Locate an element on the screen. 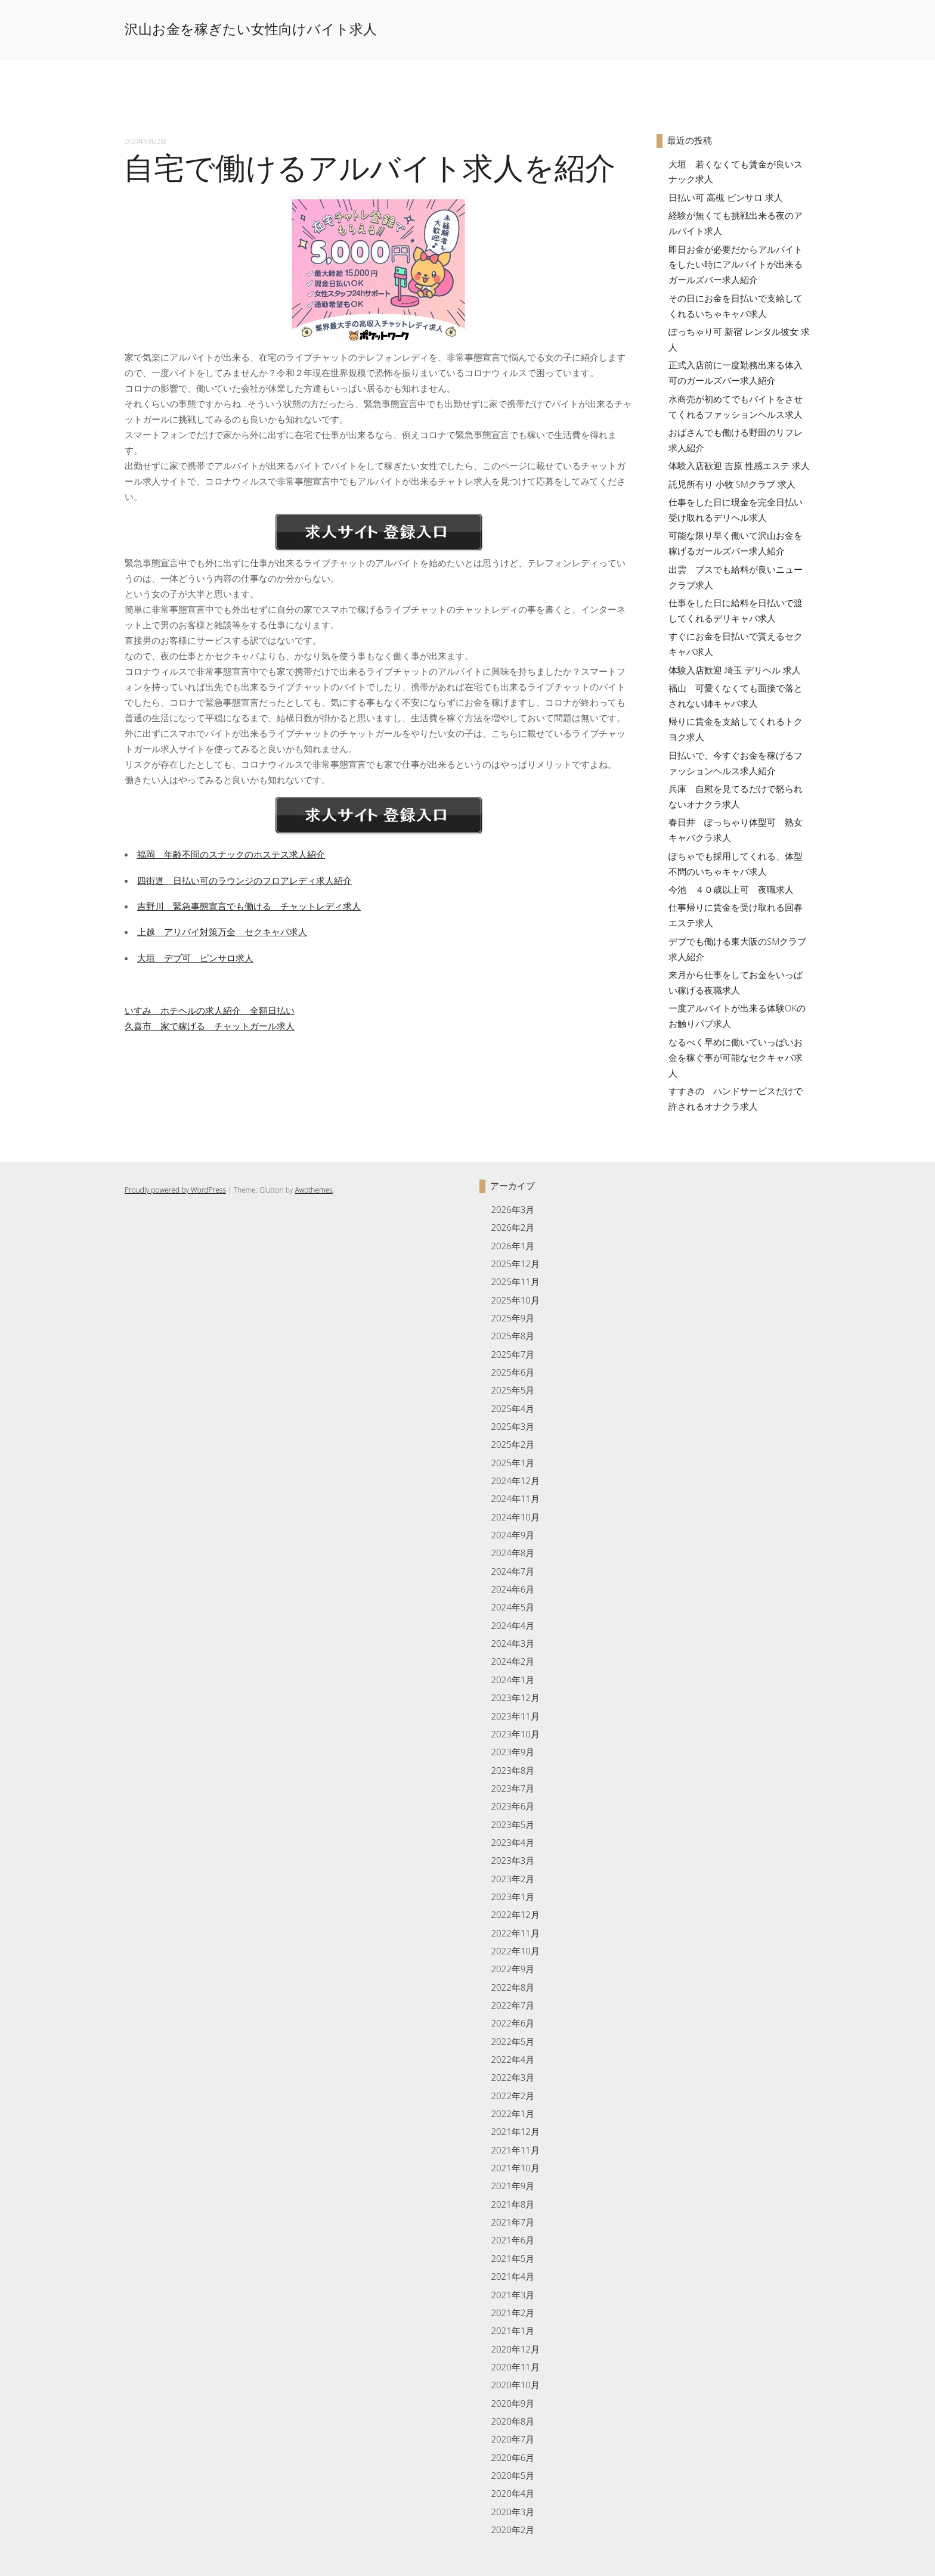  2022年10月 is located at coordinates (515, 1951).